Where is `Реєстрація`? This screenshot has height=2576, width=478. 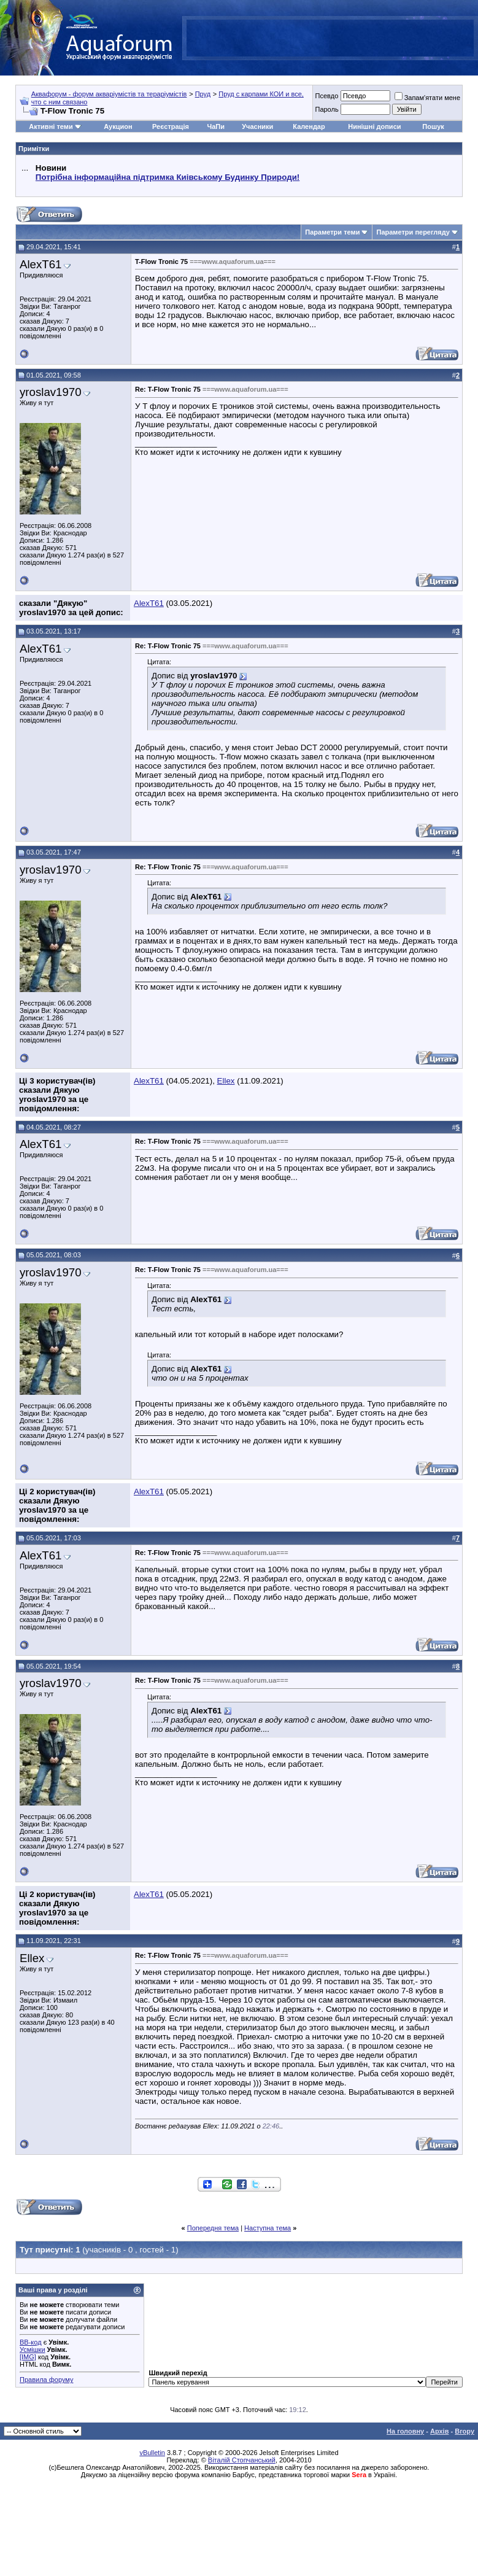 Реєстрація is located at coordinates (170, 126).